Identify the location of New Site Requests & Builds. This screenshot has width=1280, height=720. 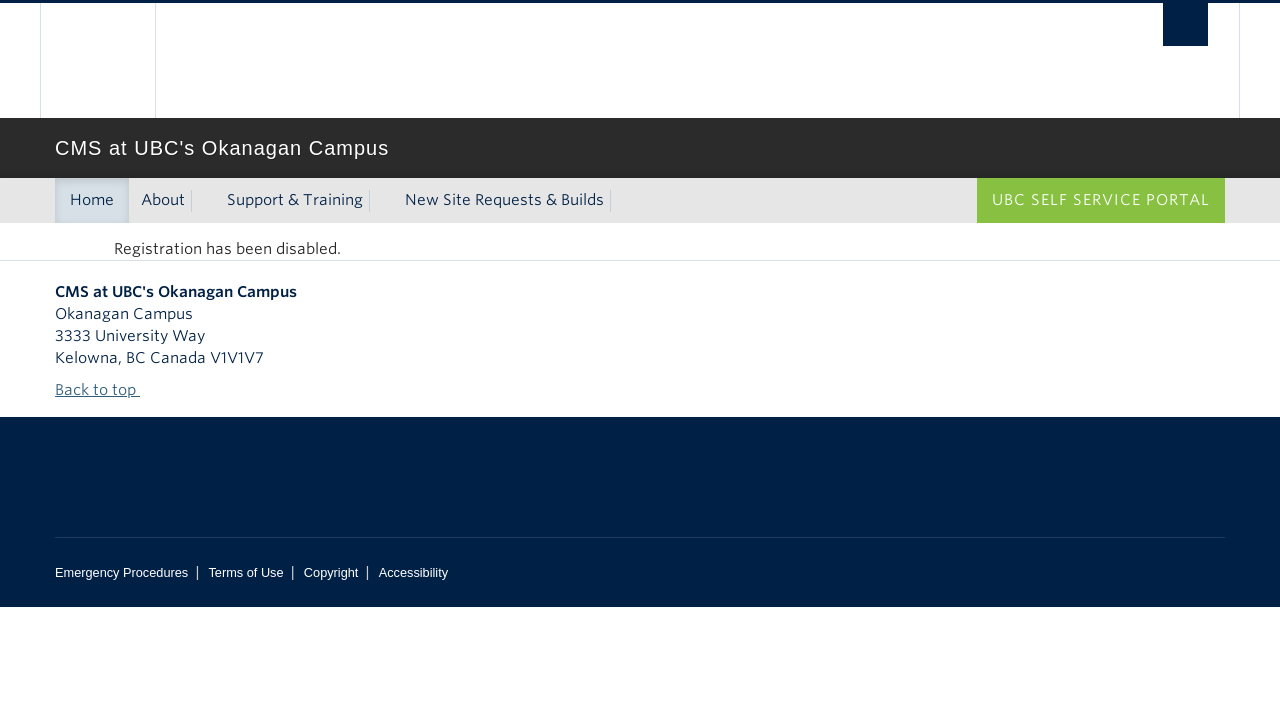
(504, 200).